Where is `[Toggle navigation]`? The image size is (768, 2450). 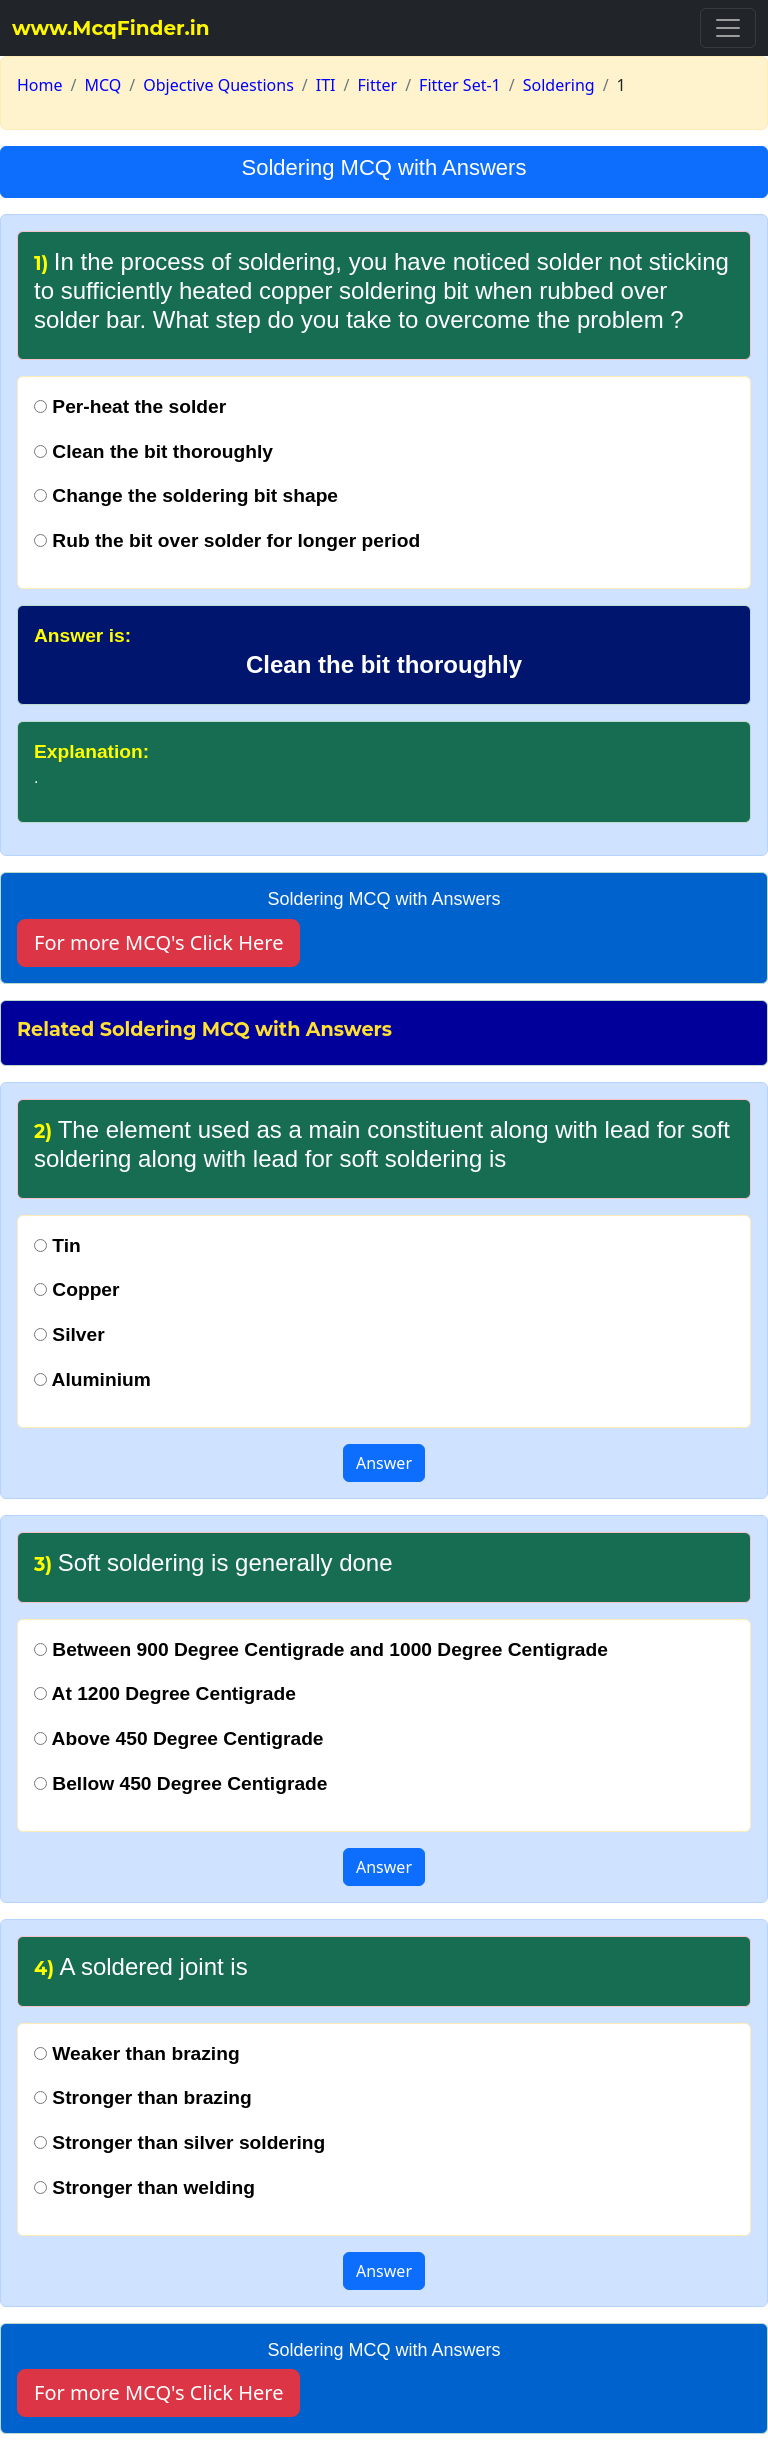
[Toggle navigation] is located at coordinates (728, 28).